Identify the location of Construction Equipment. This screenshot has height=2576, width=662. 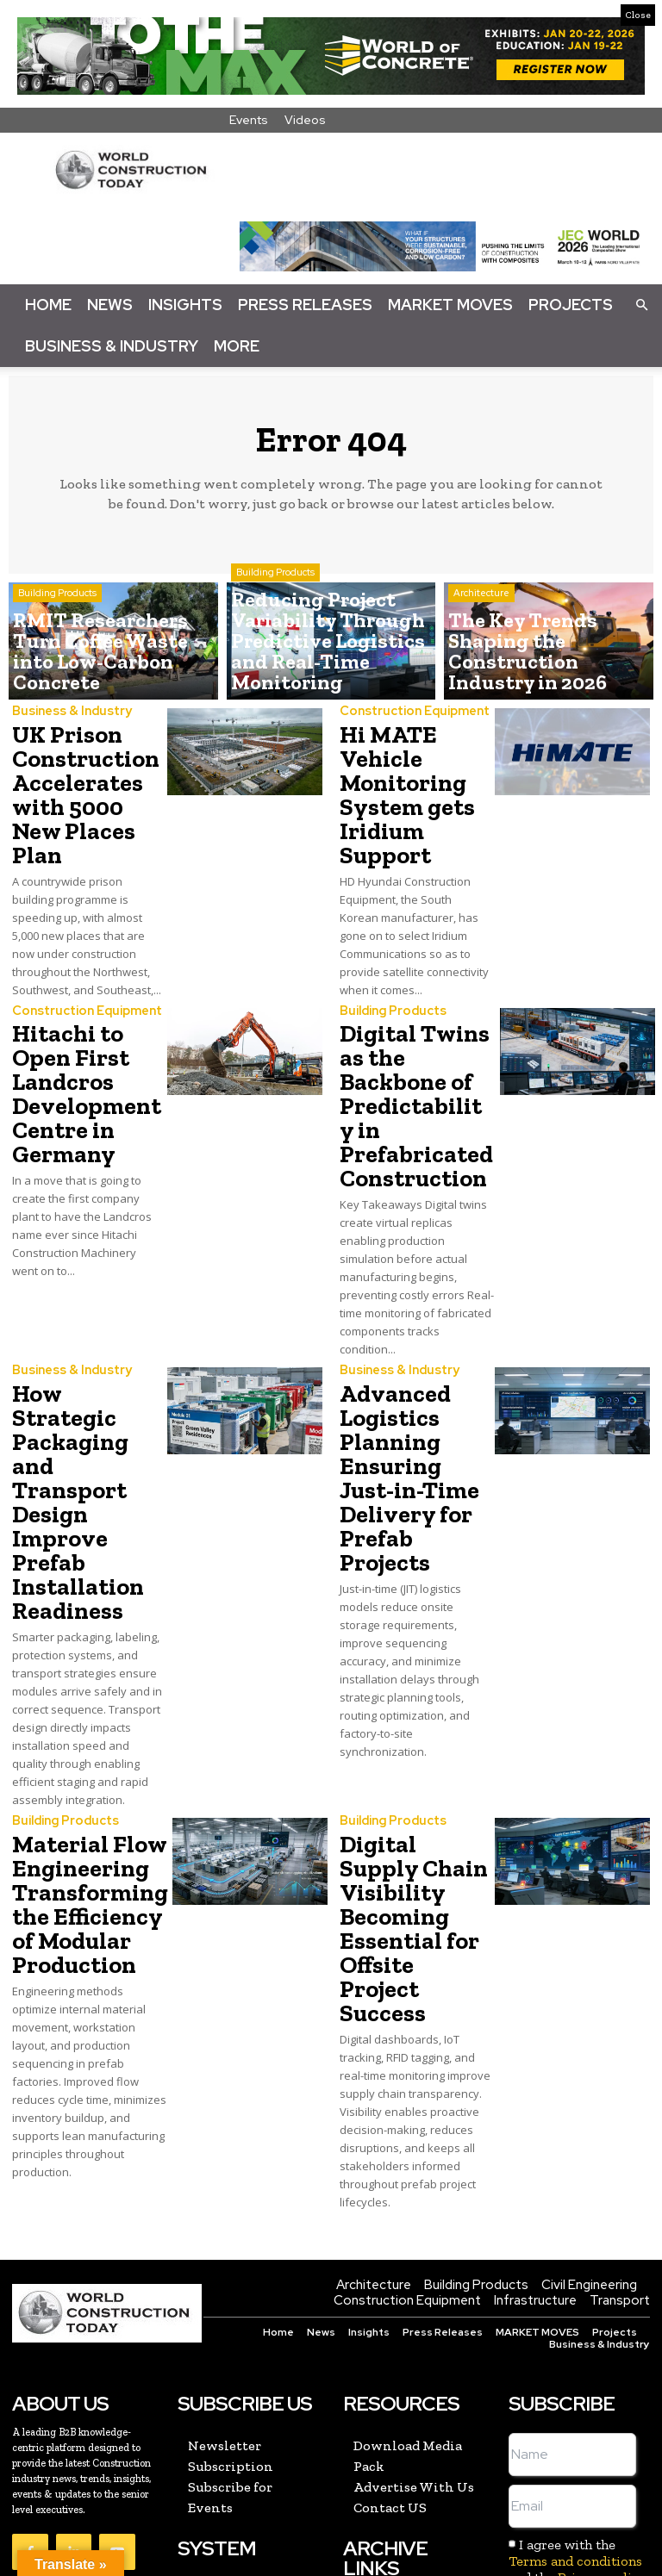
(410, 712).